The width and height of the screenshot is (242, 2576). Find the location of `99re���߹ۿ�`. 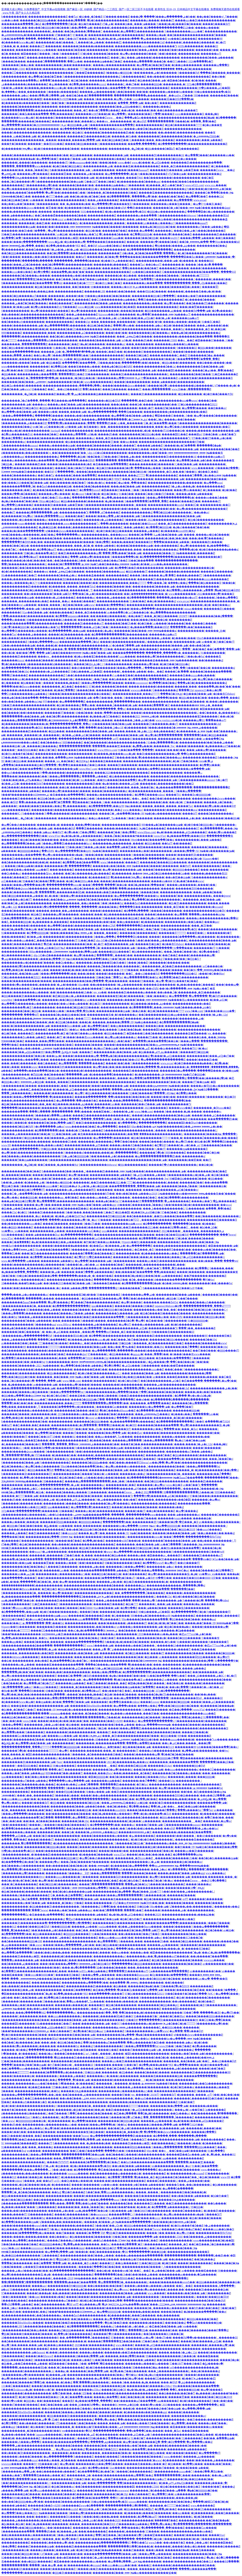

99re���߹ۿ� is located at coordinates (159, 1906).